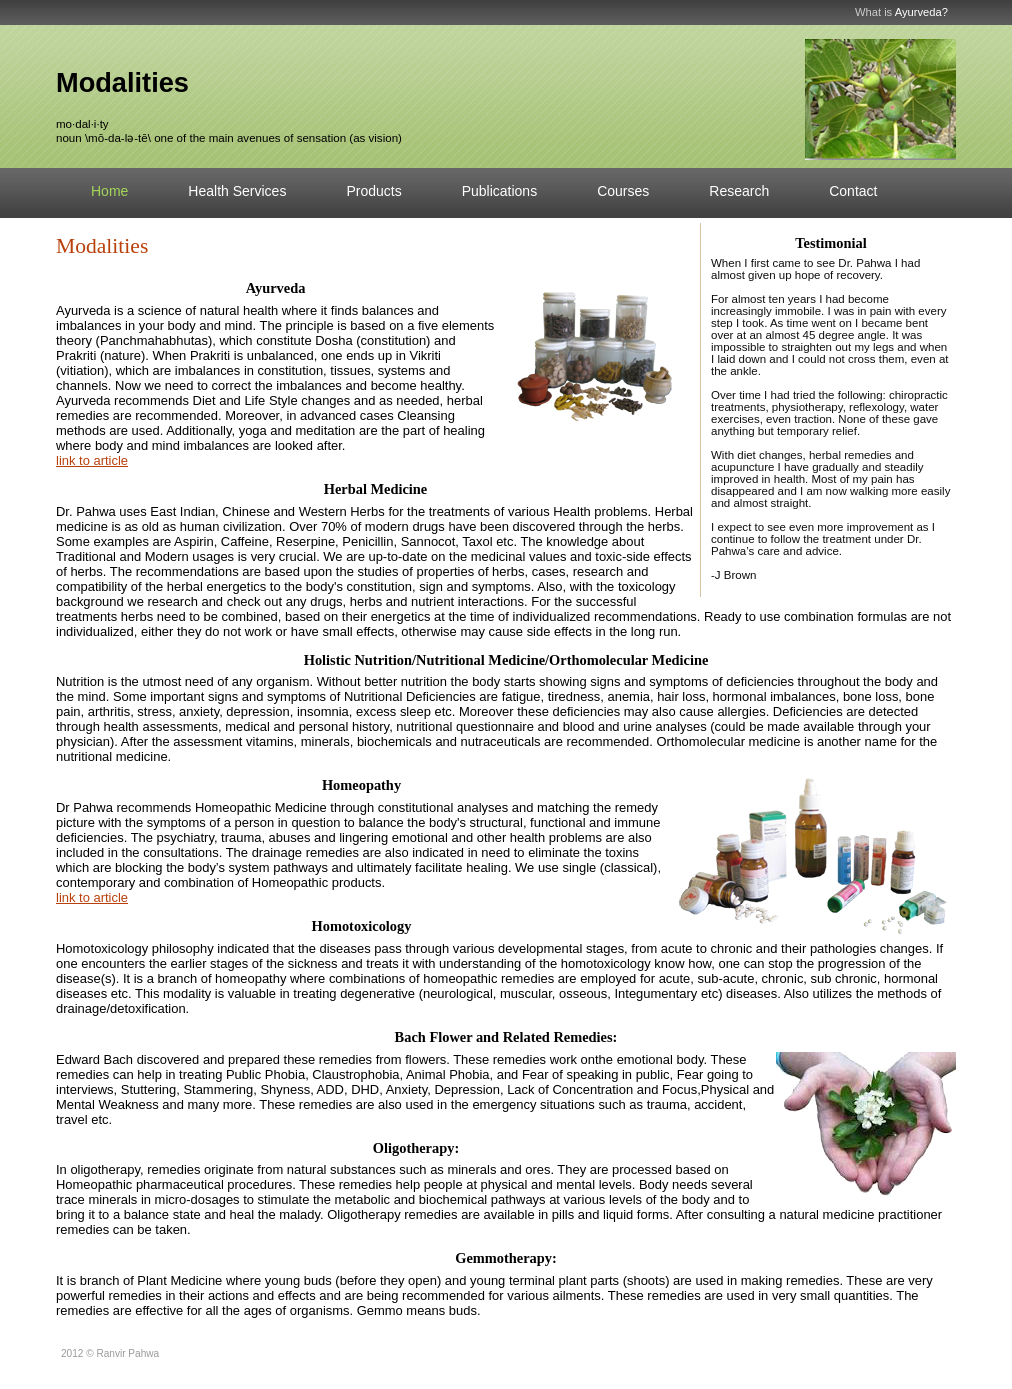 Image resolution: width=1012 pixels, height=1389 pixels. Describe the element at coordinates (921, 12) in the screenshot. I see `Ayurveda?` at that location.